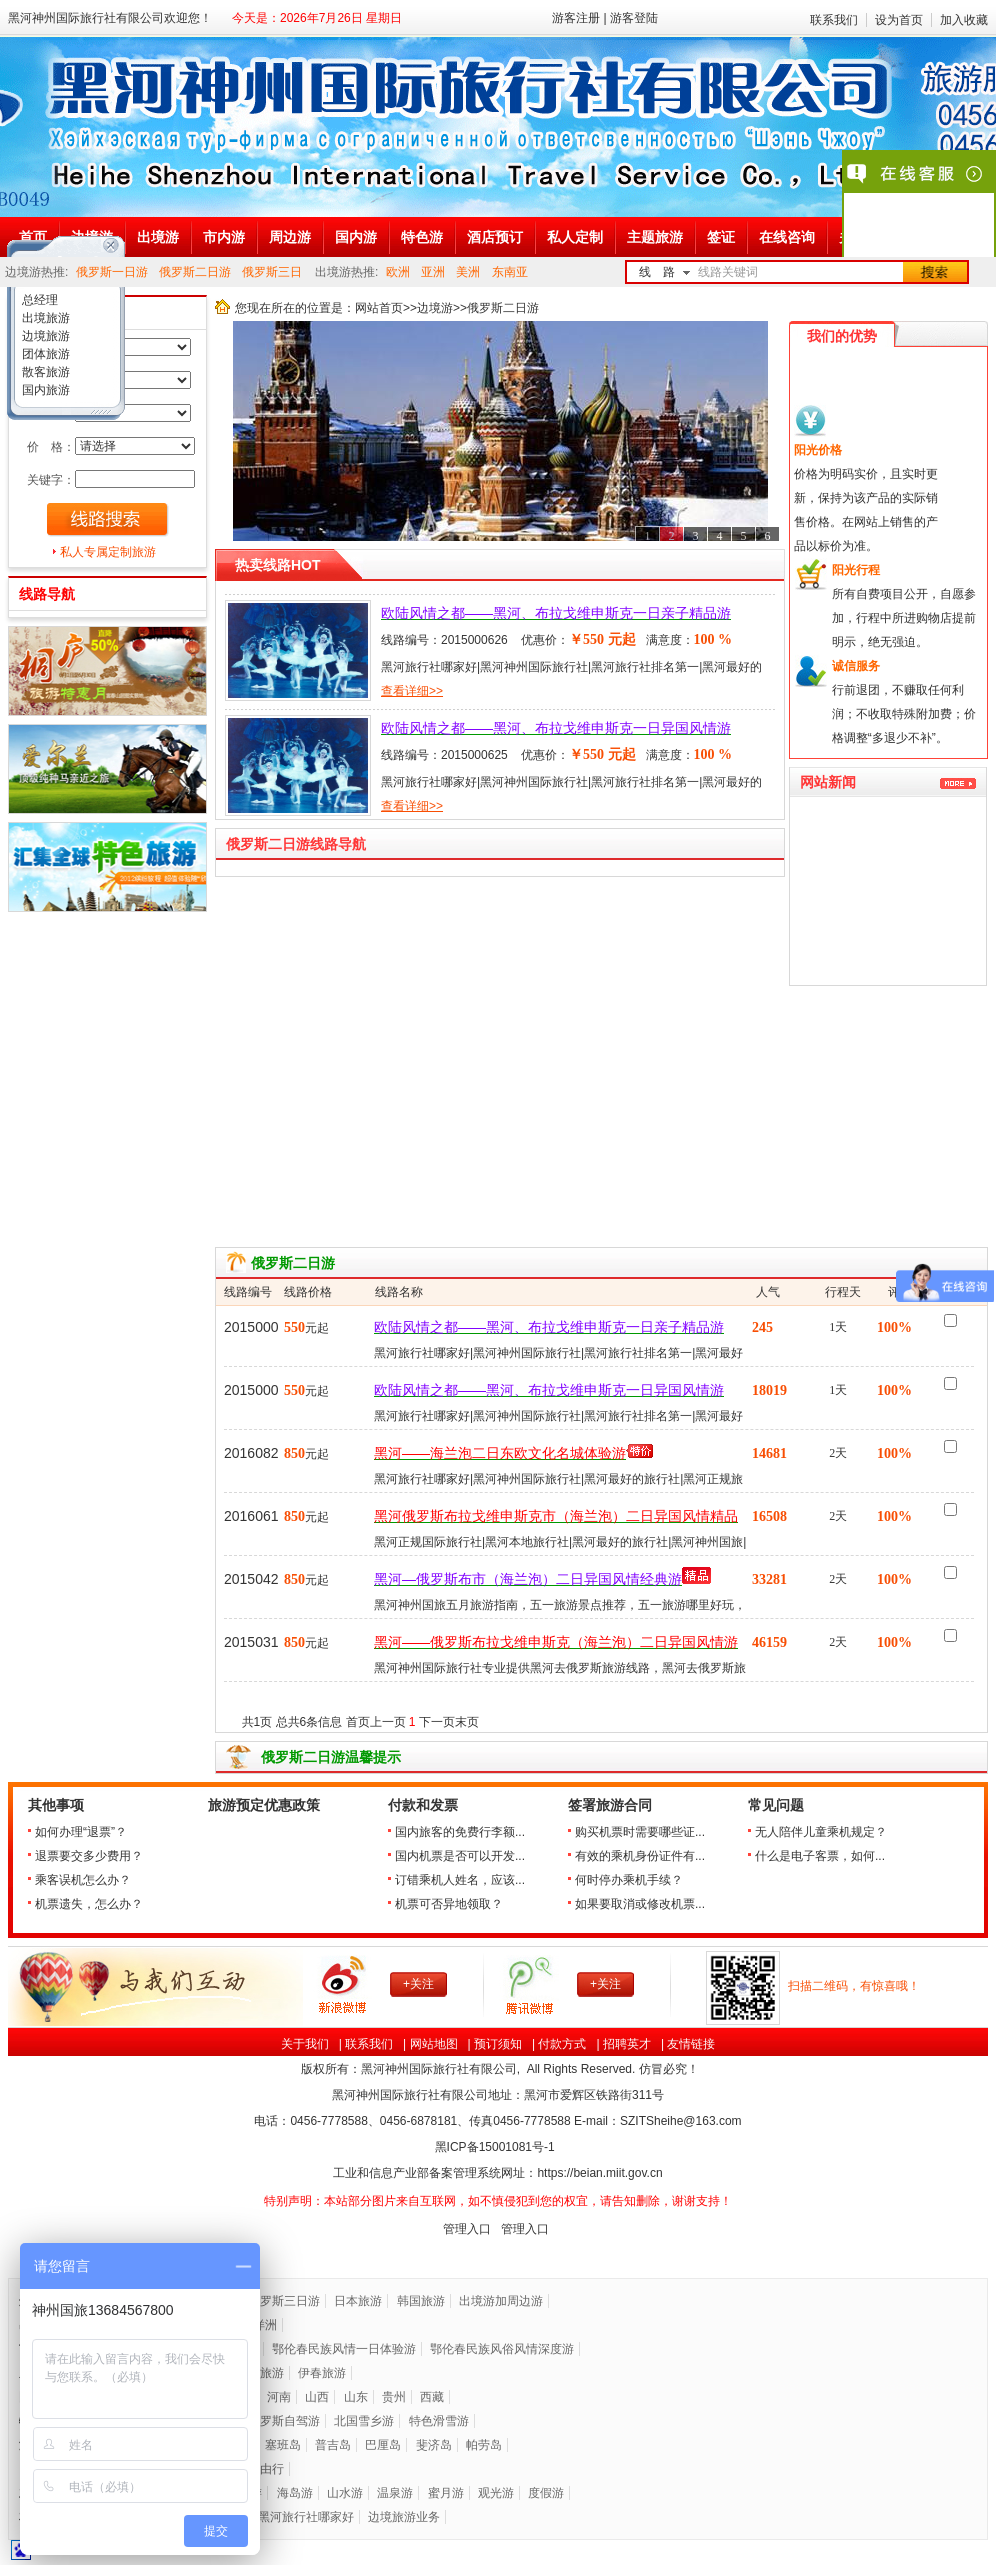 The width and height of the screenshot is (996, 2565). What do you see at coordinates (108, 552) in the screenshot?
I see `私人专属定制旅游` at bounding box center [108, 552].